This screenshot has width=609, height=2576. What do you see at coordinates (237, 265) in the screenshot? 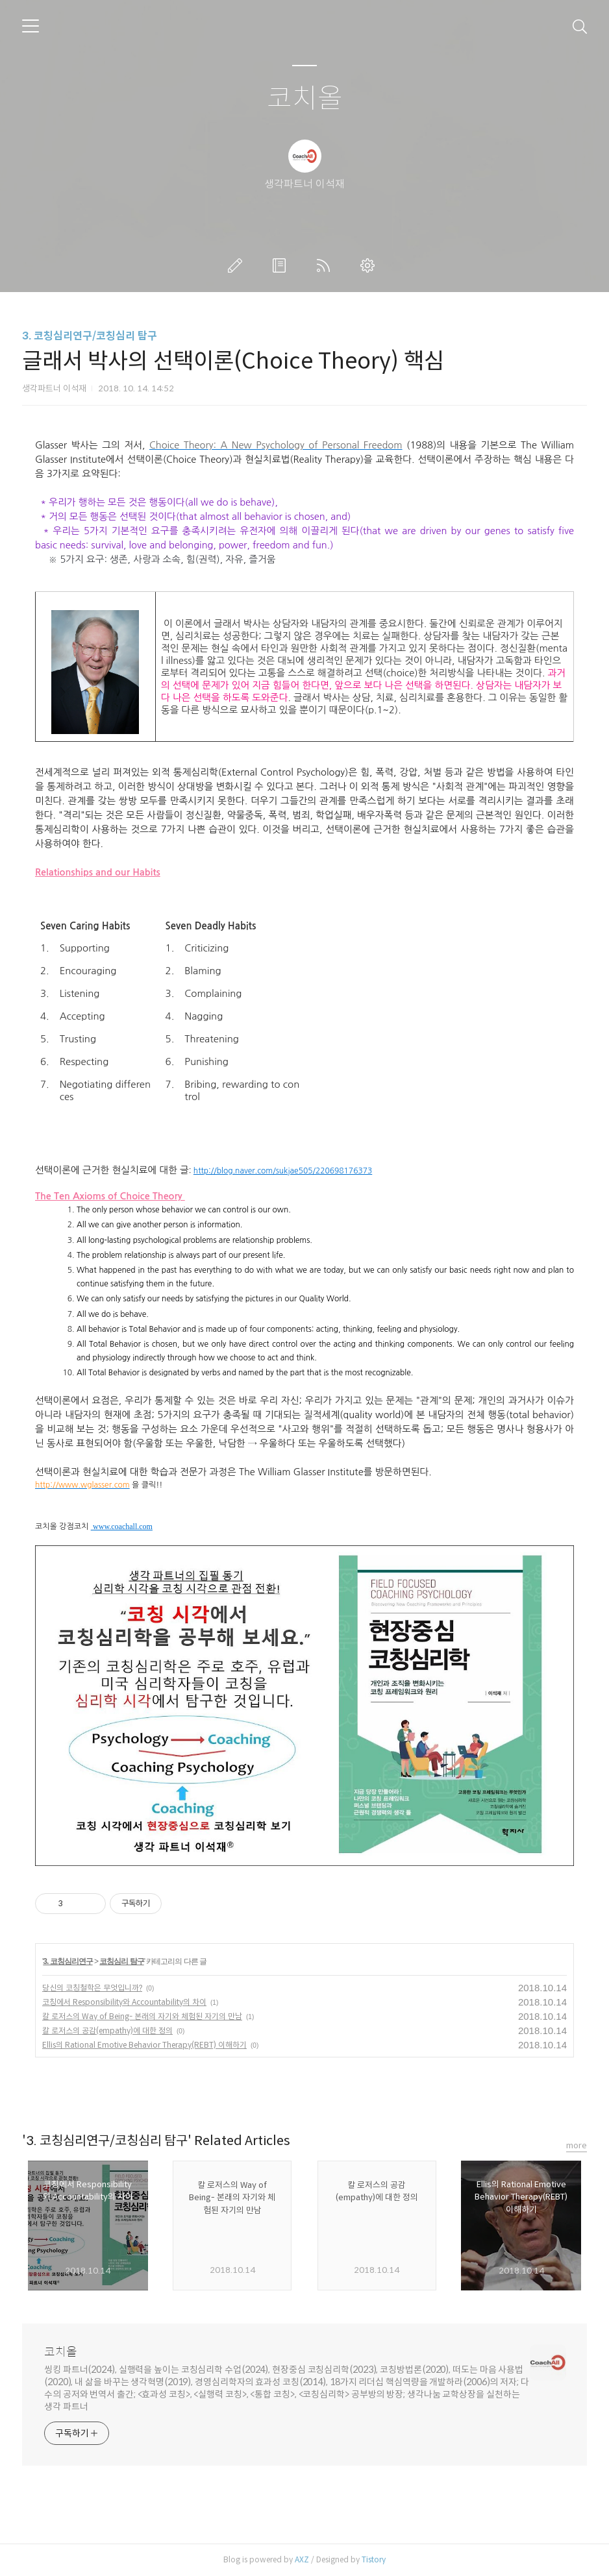
I see `글쓰기` at bounding box center [237, 265].